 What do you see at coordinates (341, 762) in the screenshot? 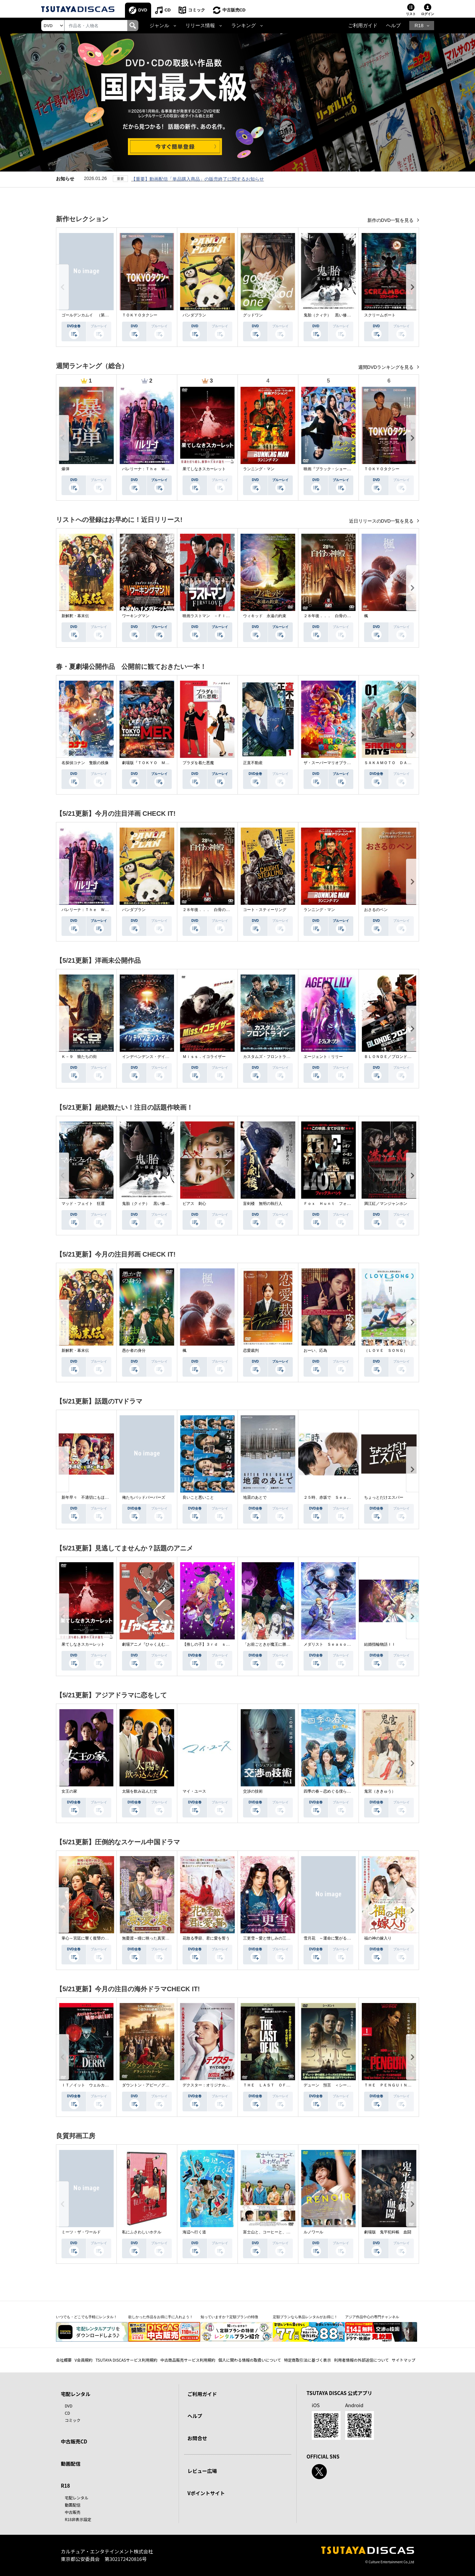
I see `ザ・スーパーマリオブラザーズ・ムービー` at bounding box center [341, 762].